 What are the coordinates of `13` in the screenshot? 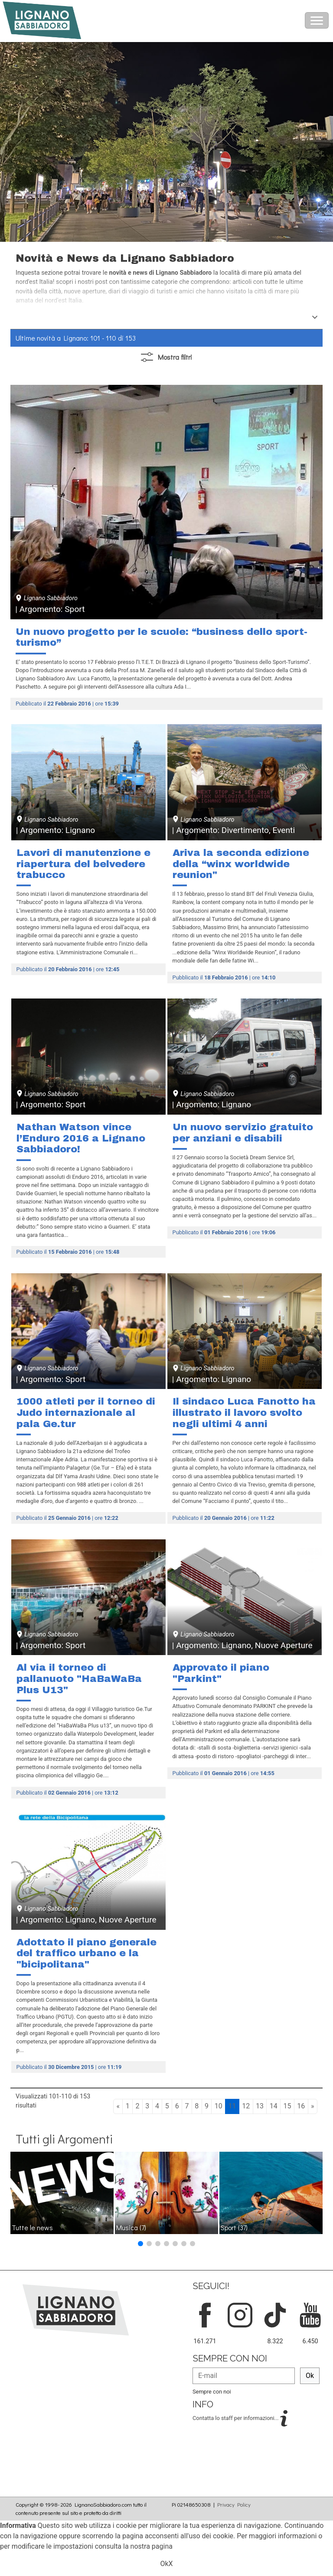 It's located at (260, 2106).